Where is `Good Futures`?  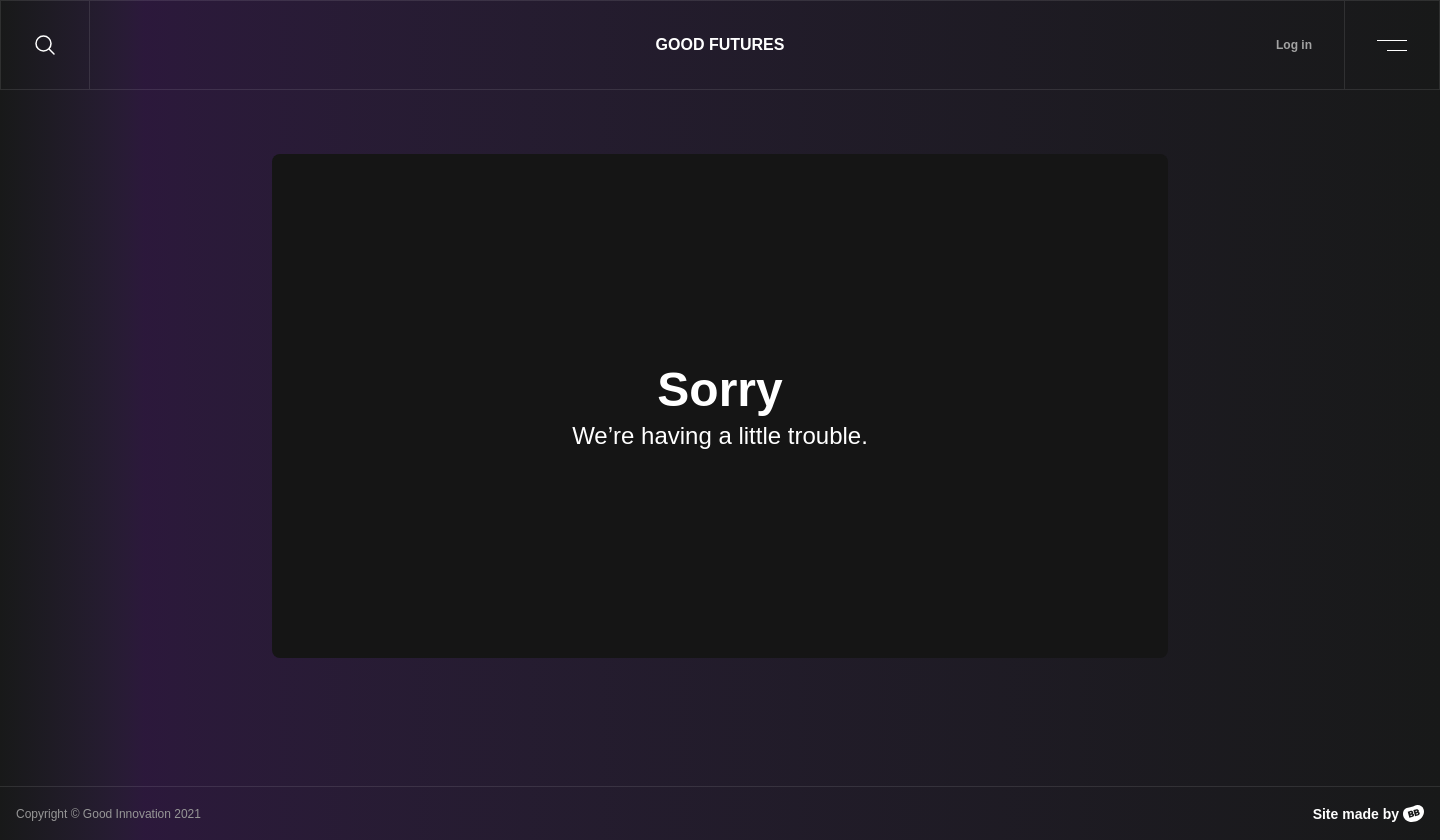 Good Futures is located at coordinates (720, 44).